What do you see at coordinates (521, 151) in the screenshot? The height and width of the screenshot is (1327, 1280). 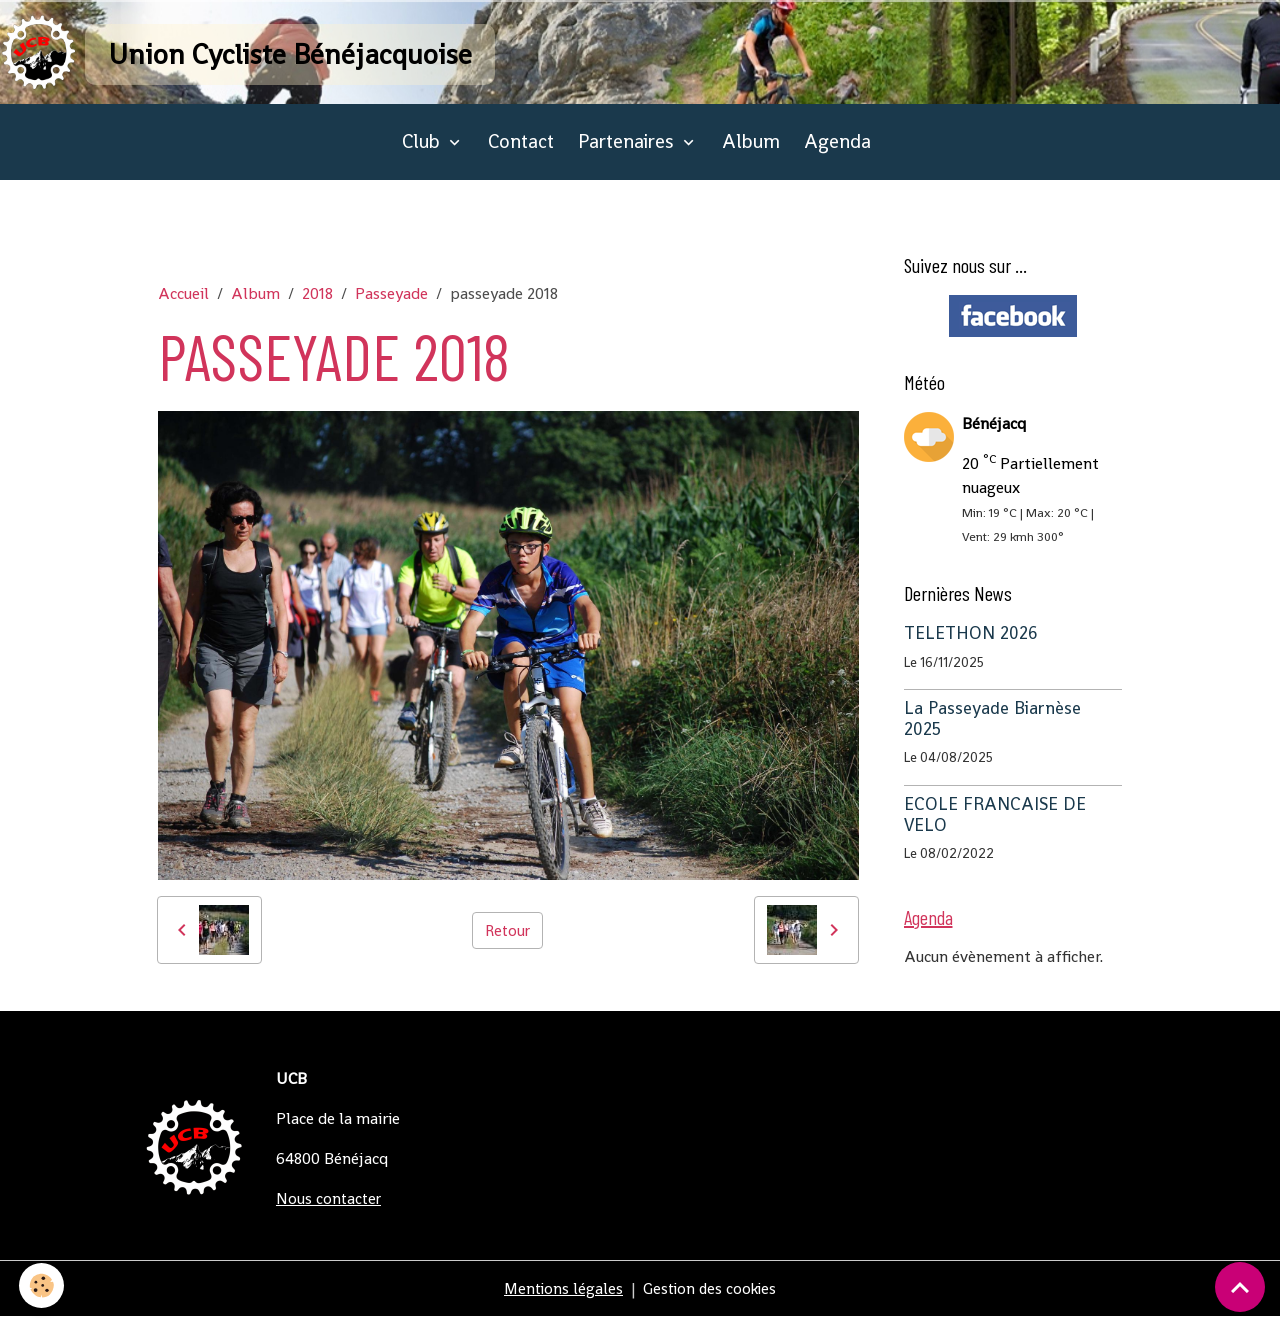 I see `Contact` at bounding box center [521, 151].